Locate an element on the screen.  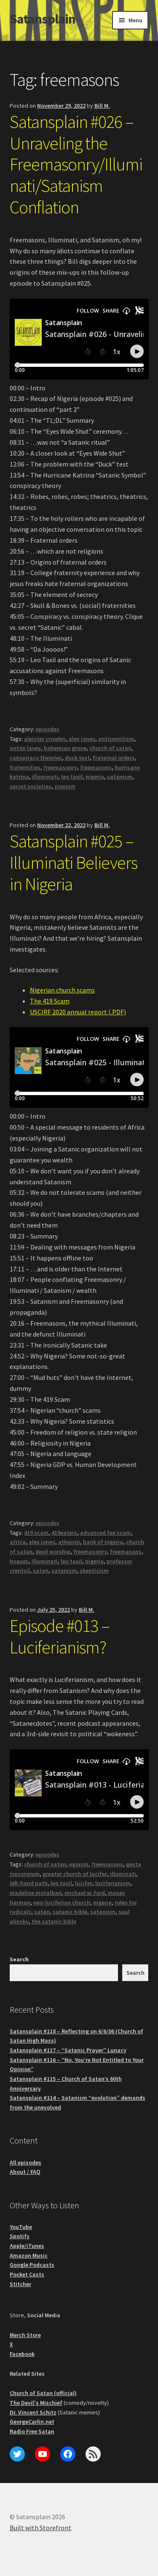
episodes is located at coordinates (47, 729).